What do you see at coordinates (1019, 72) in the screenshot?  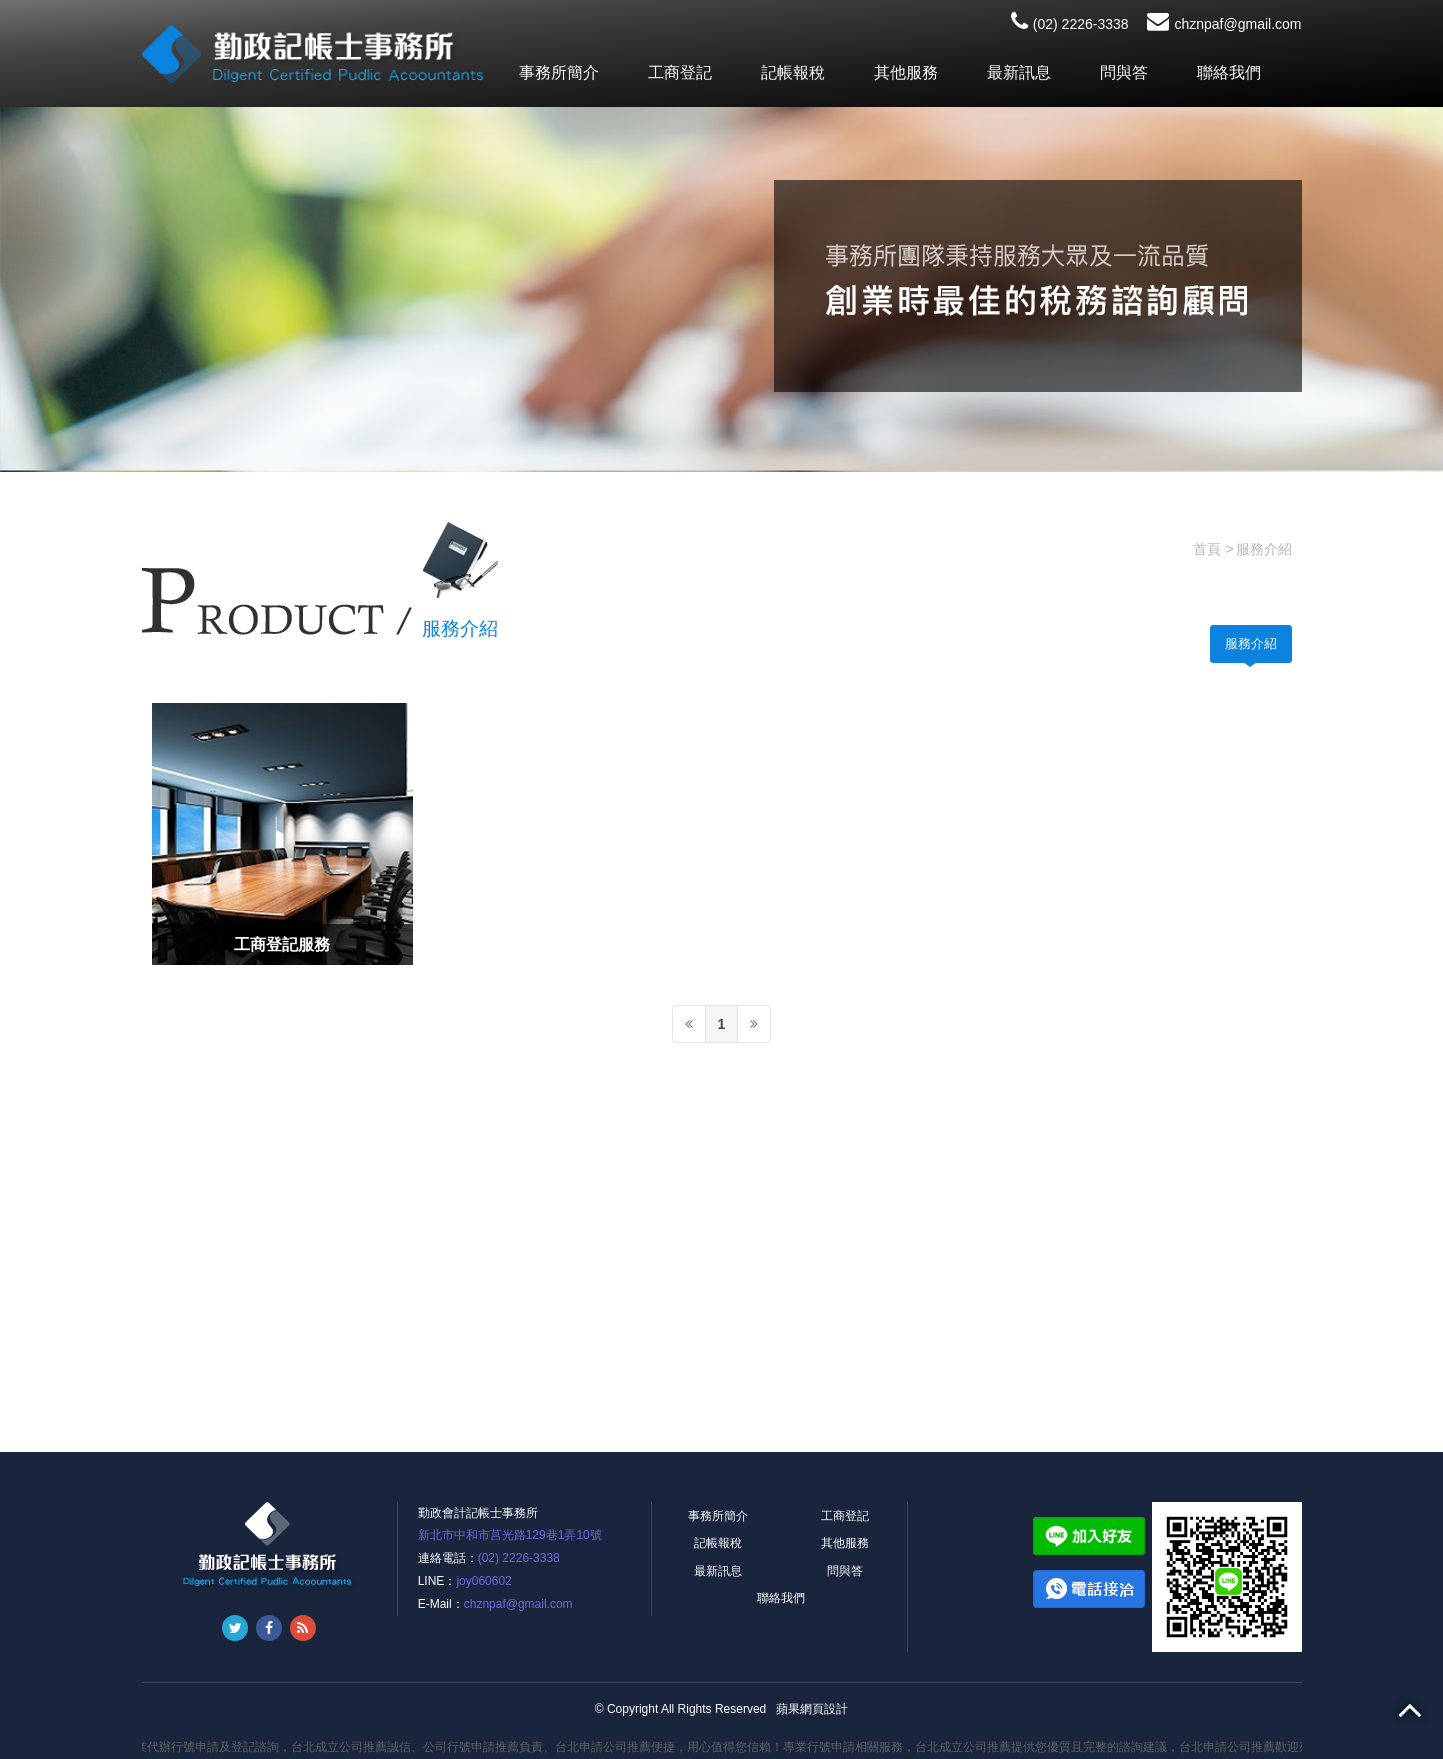 I see `最新訊息` at bounding box center [1019, 72].